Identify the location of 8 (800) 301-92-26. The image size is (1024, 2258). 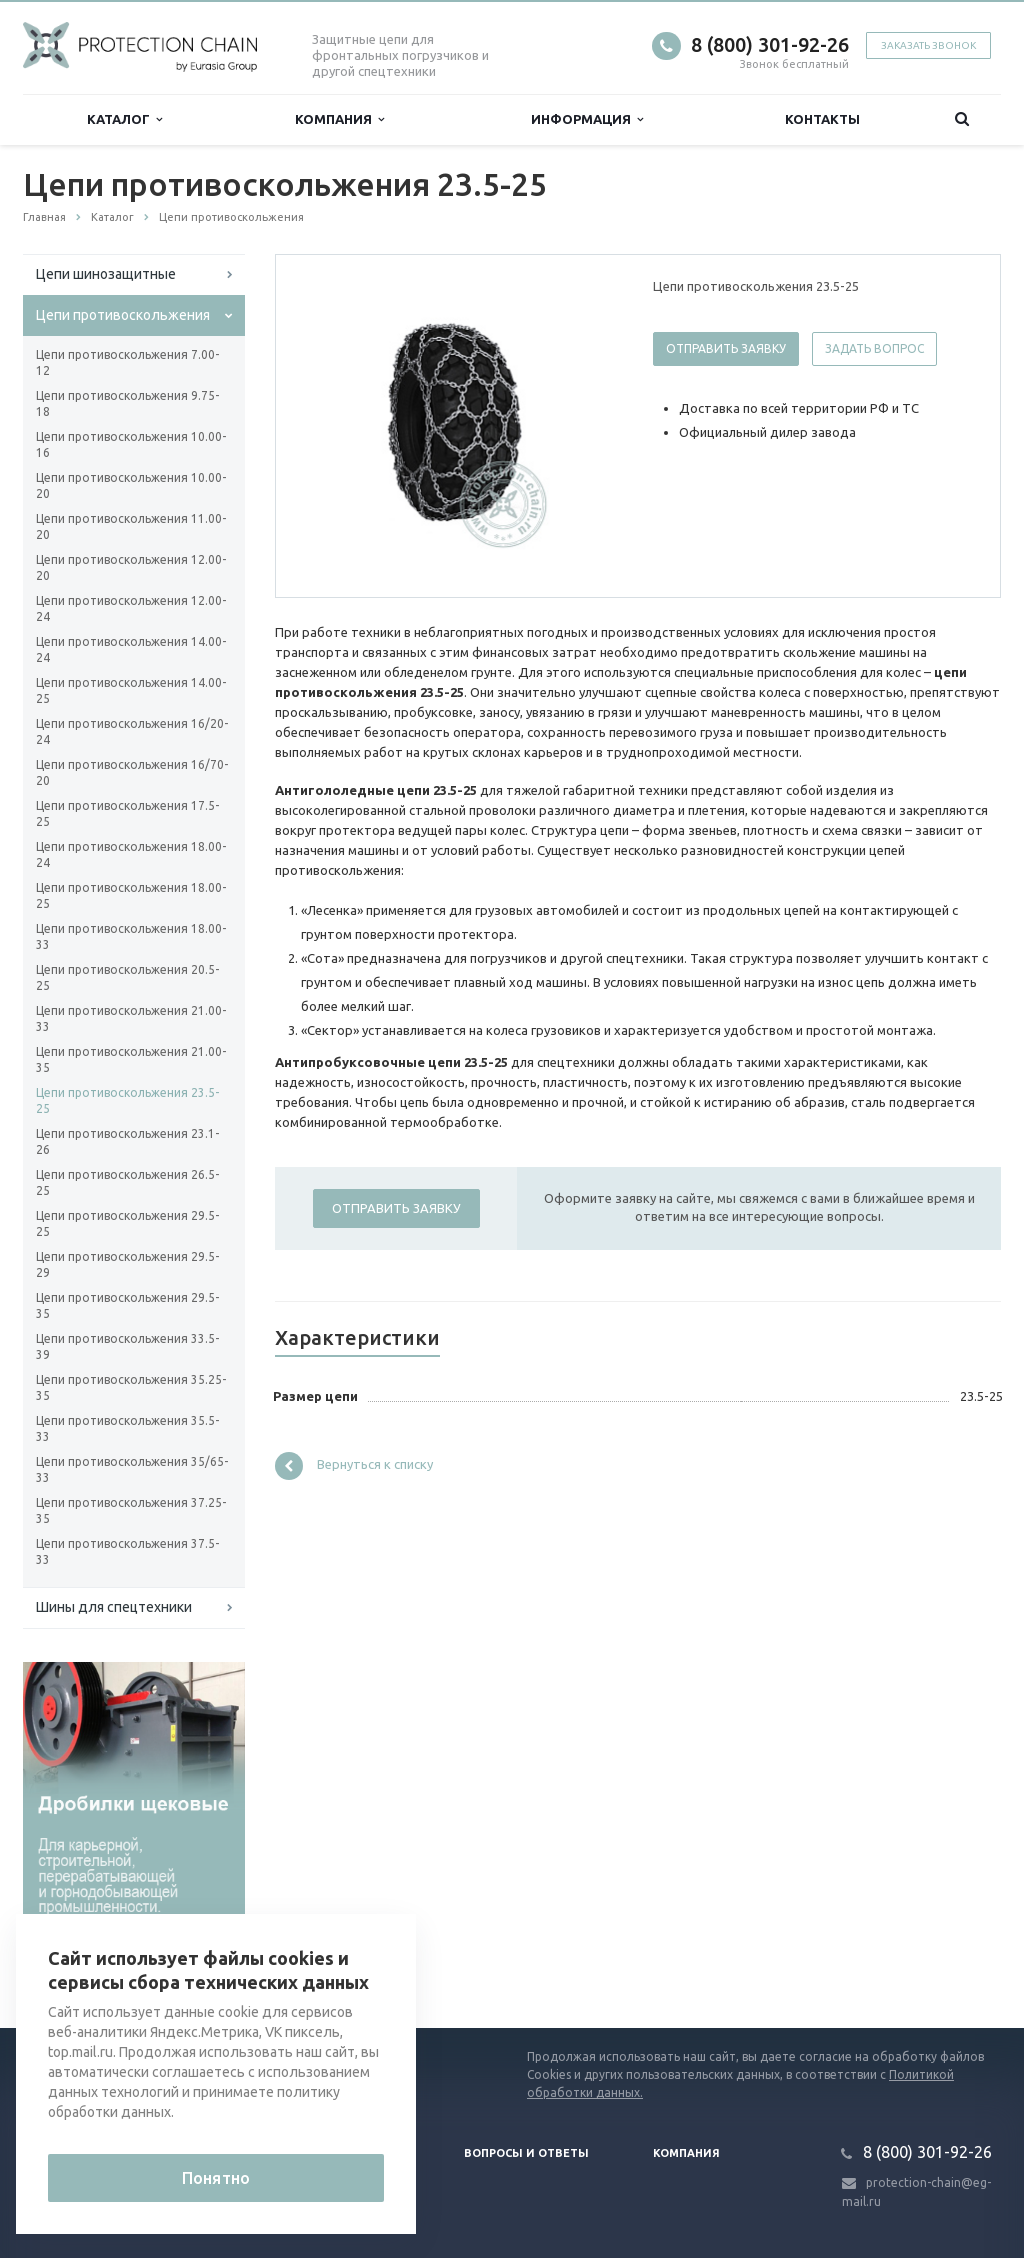
(770, 44).